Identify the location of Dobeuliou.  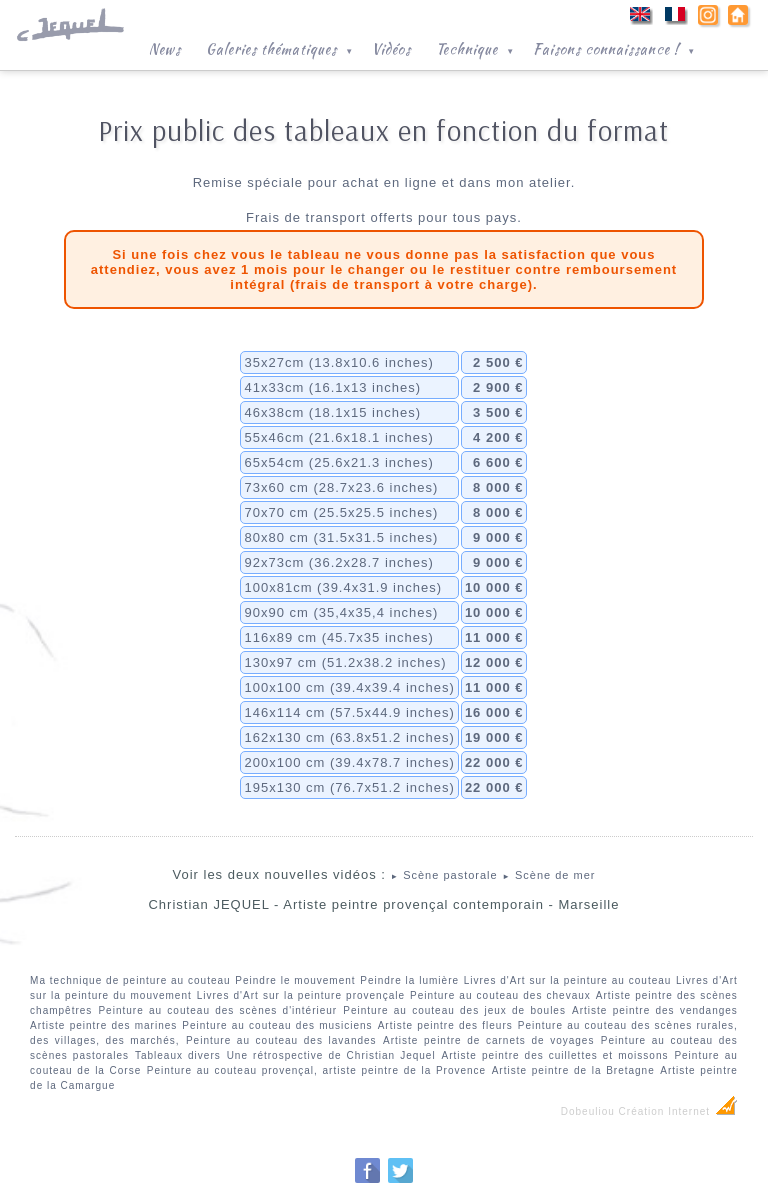
(588, 1111).